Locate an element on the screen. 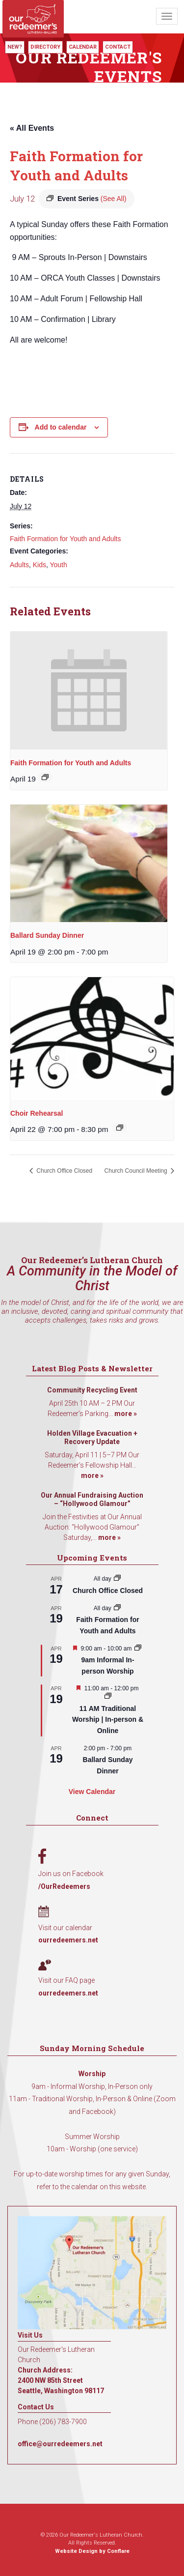  Adults is located at coordinates (19, 565).